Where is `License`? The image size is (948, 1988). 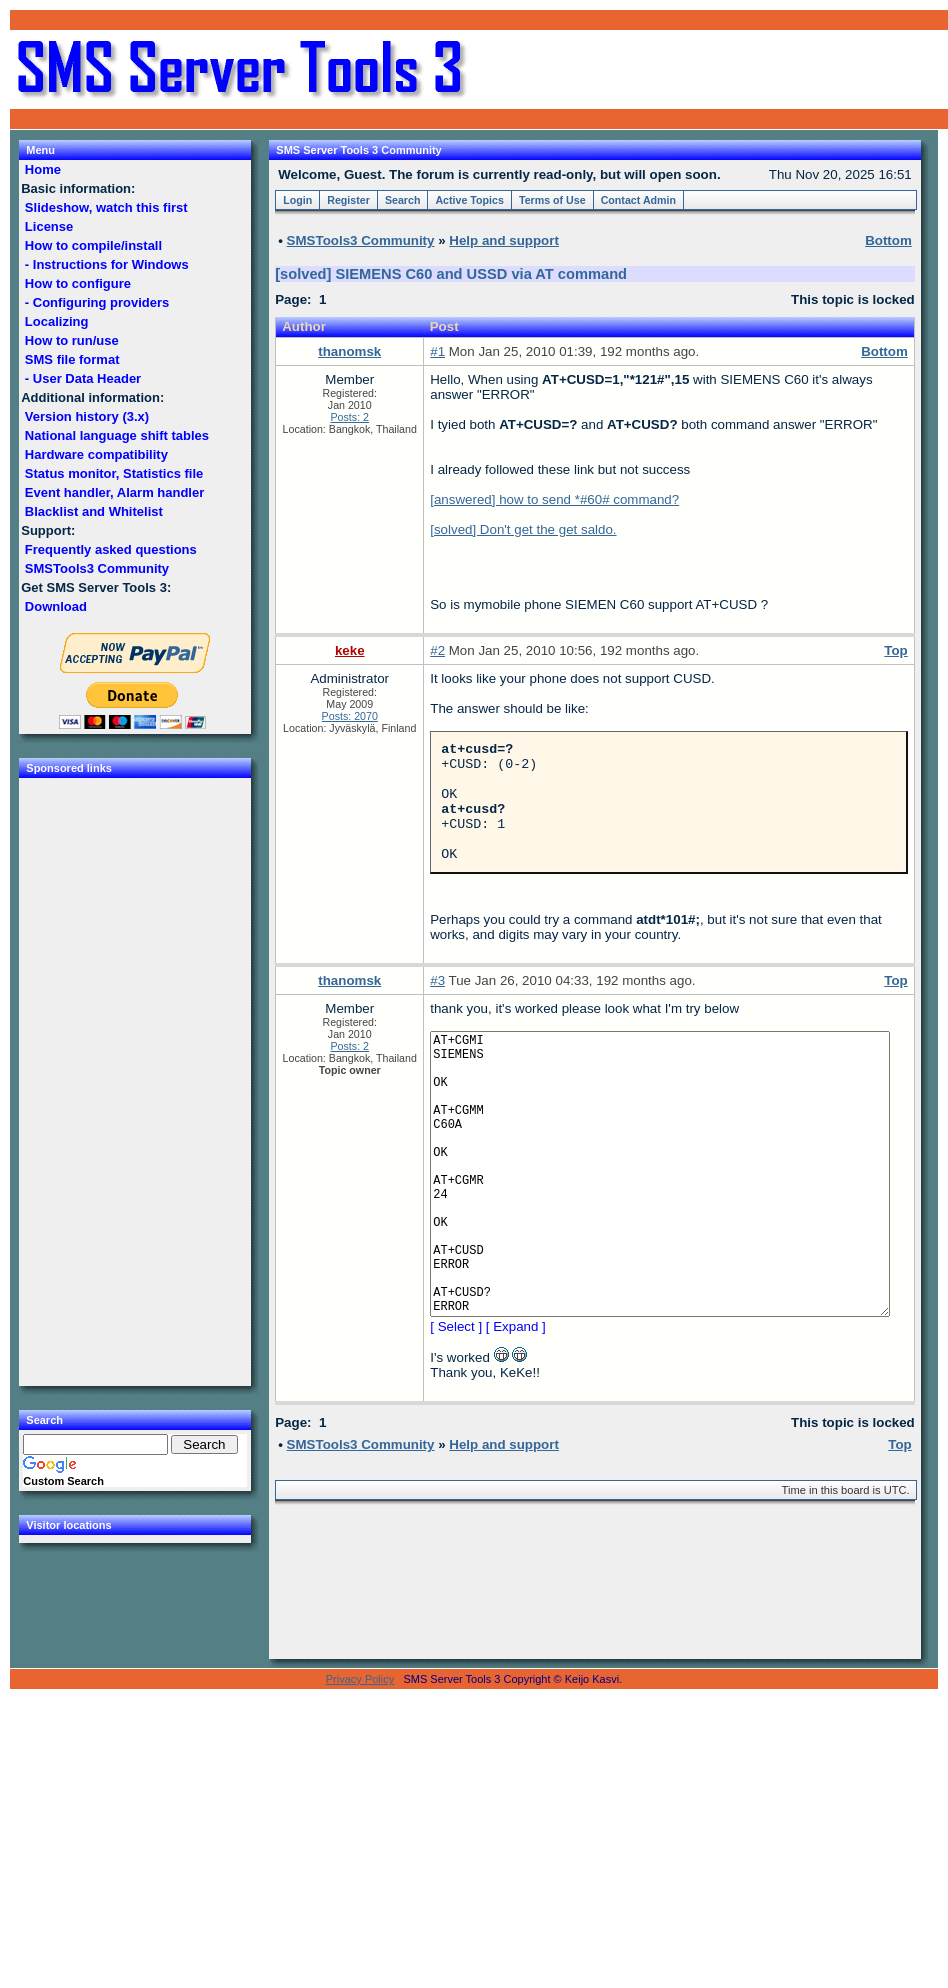
License is located at coordinates (49, 226).